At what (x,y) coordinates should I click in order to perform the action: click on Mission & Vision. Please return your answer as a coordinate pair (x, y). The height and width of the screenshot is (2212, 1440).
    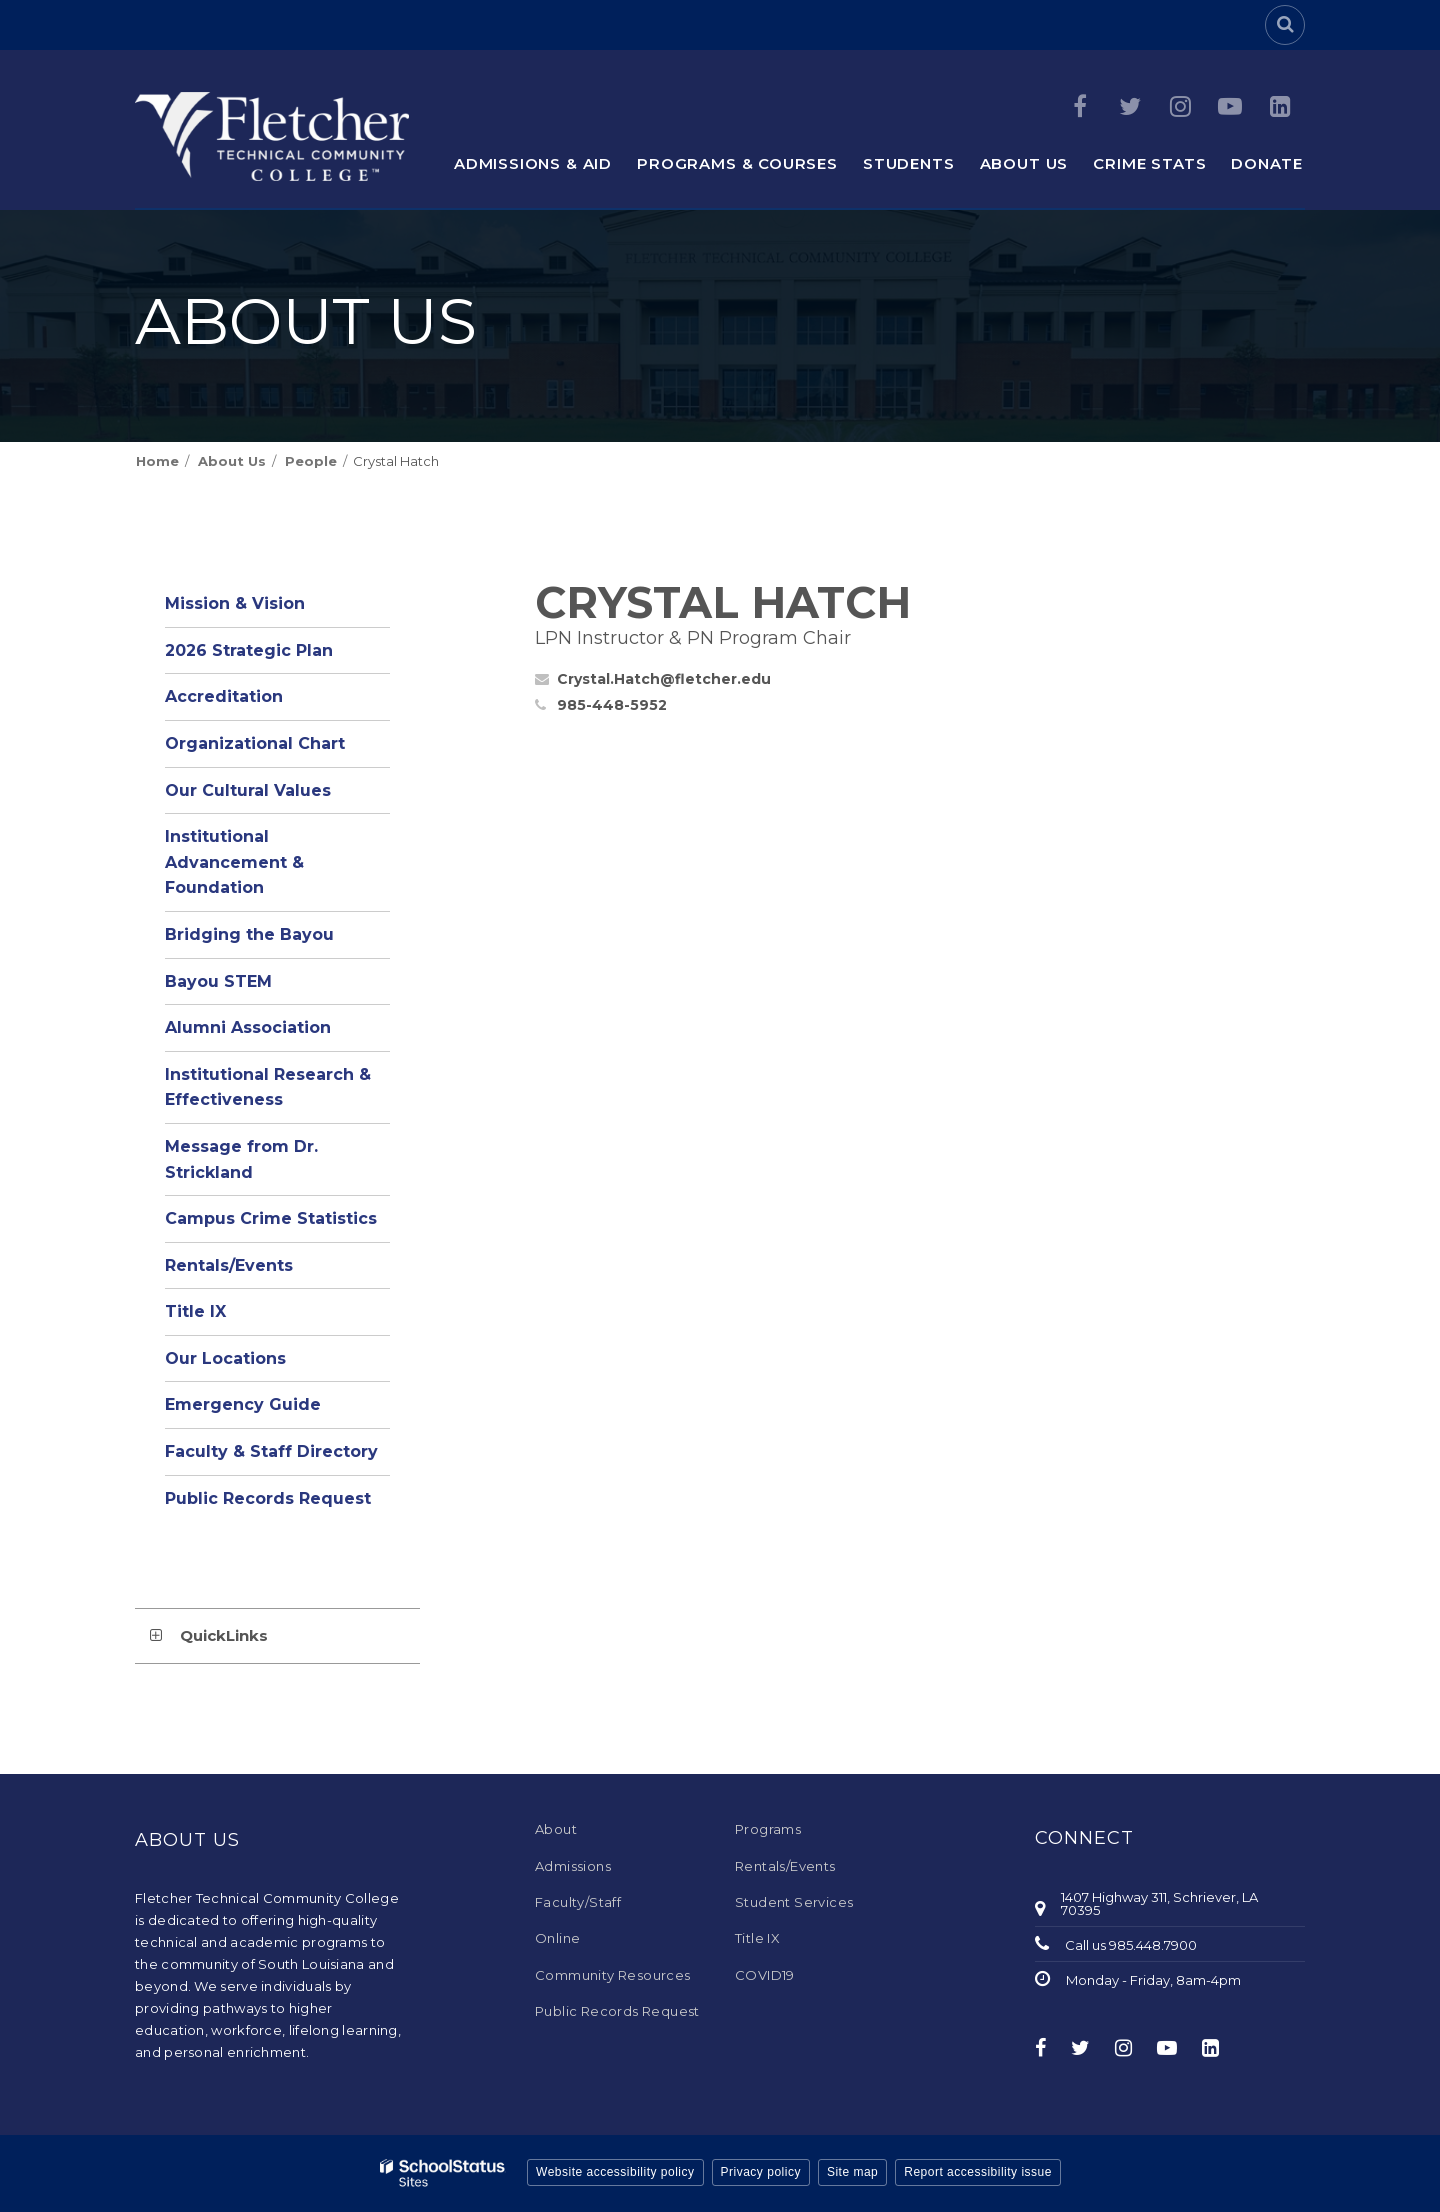
    Looking at the image, I should click on (235, 603).